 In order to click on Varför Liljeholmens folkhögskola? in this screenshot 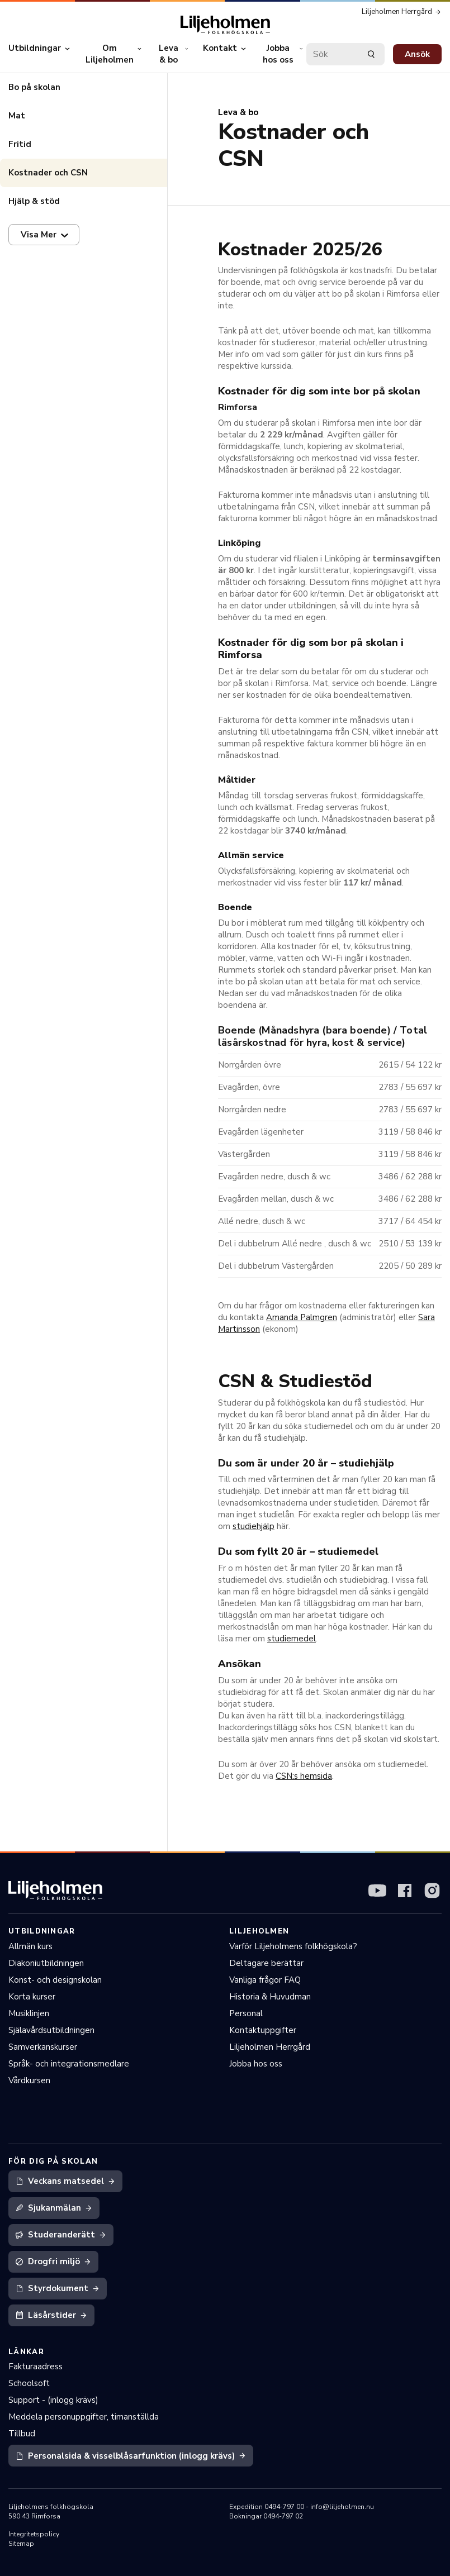, I will do `click(293, 1946)`.